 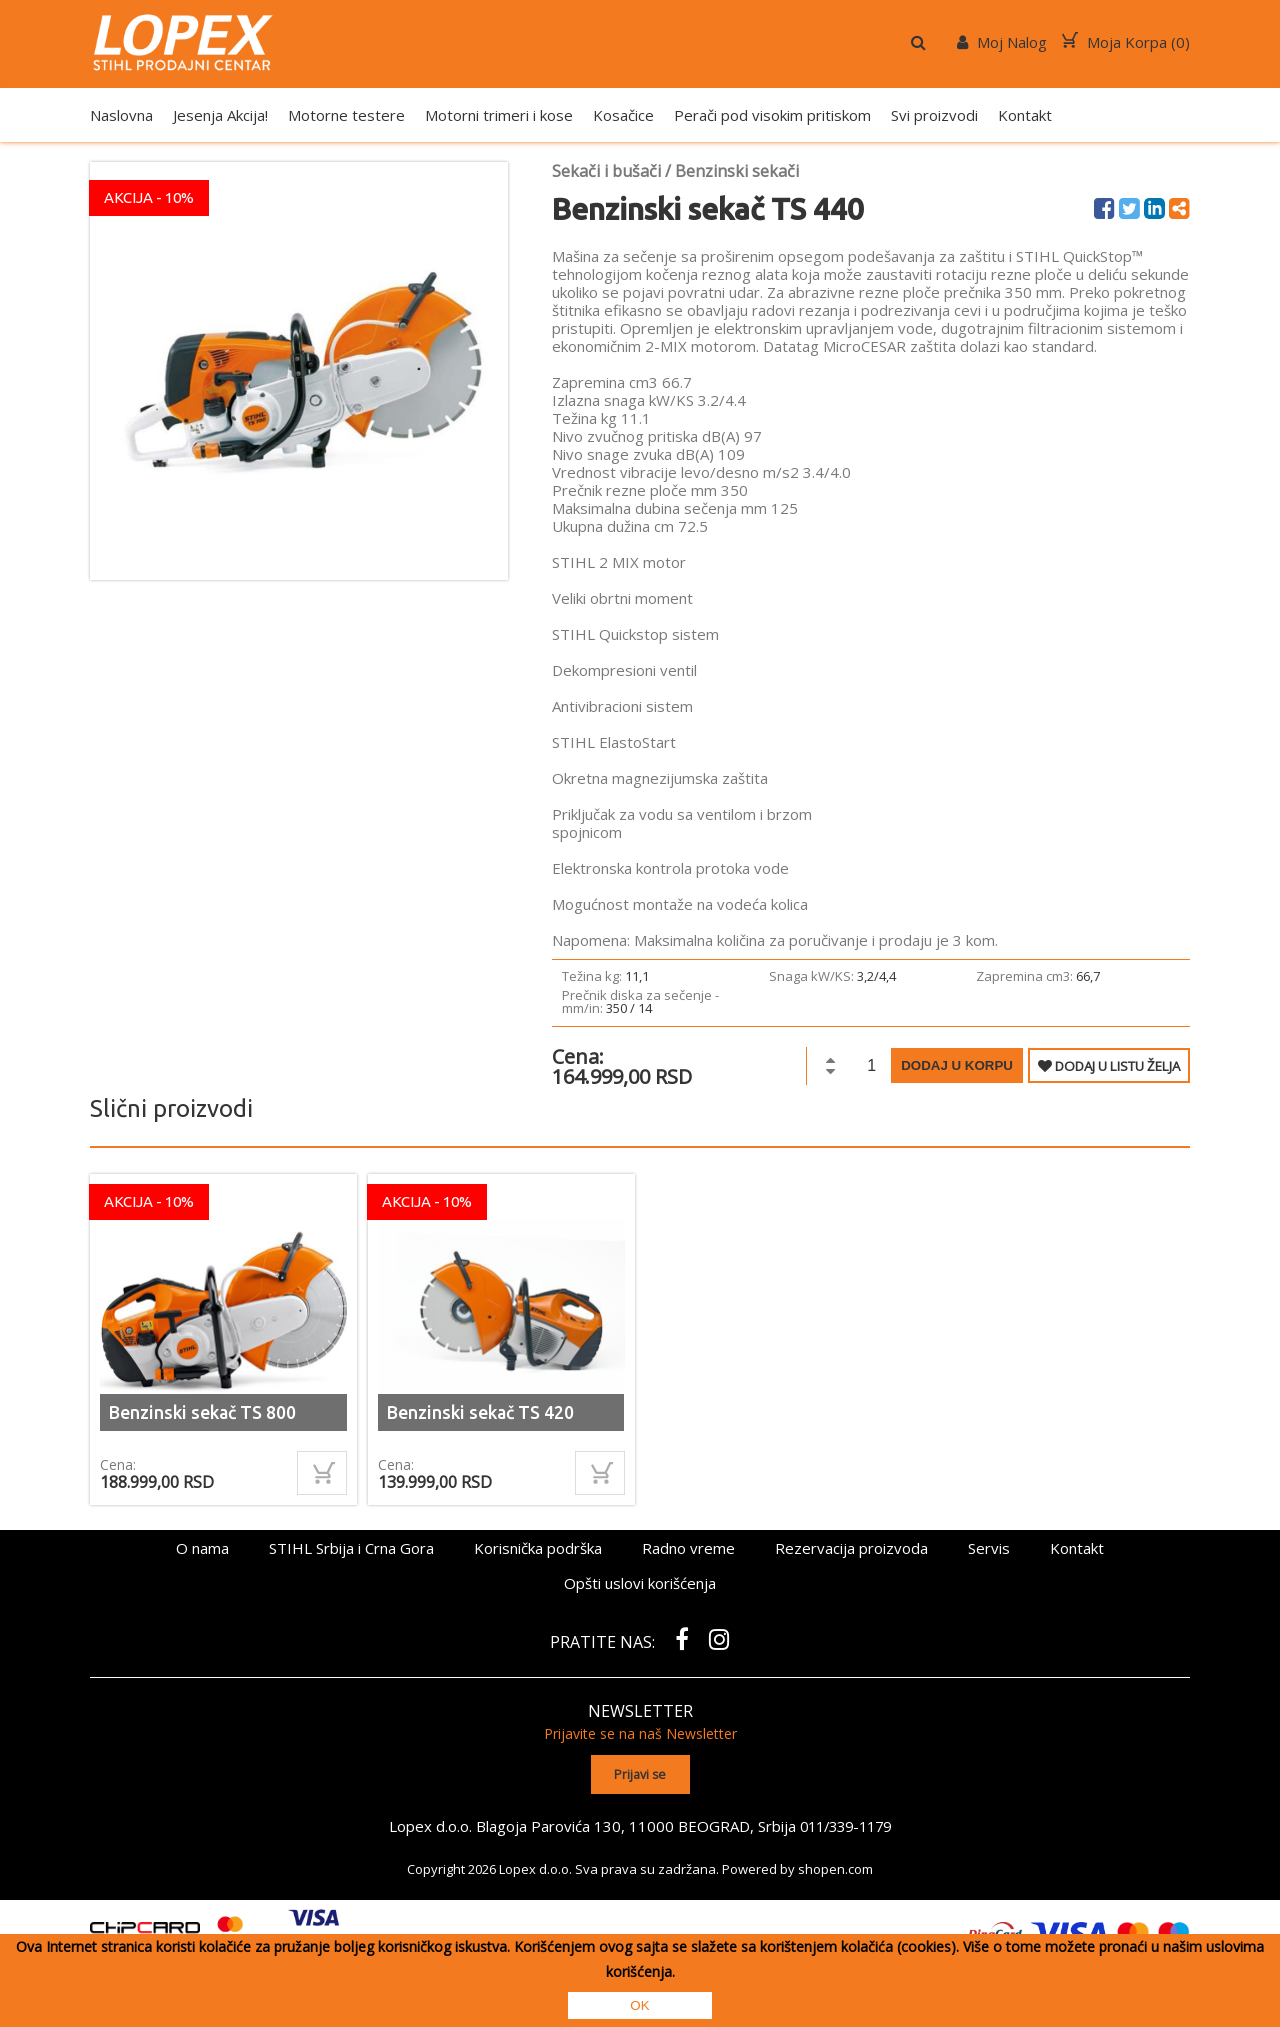 I want to click on Korisnička podrška, so click(x=538, y=1548).